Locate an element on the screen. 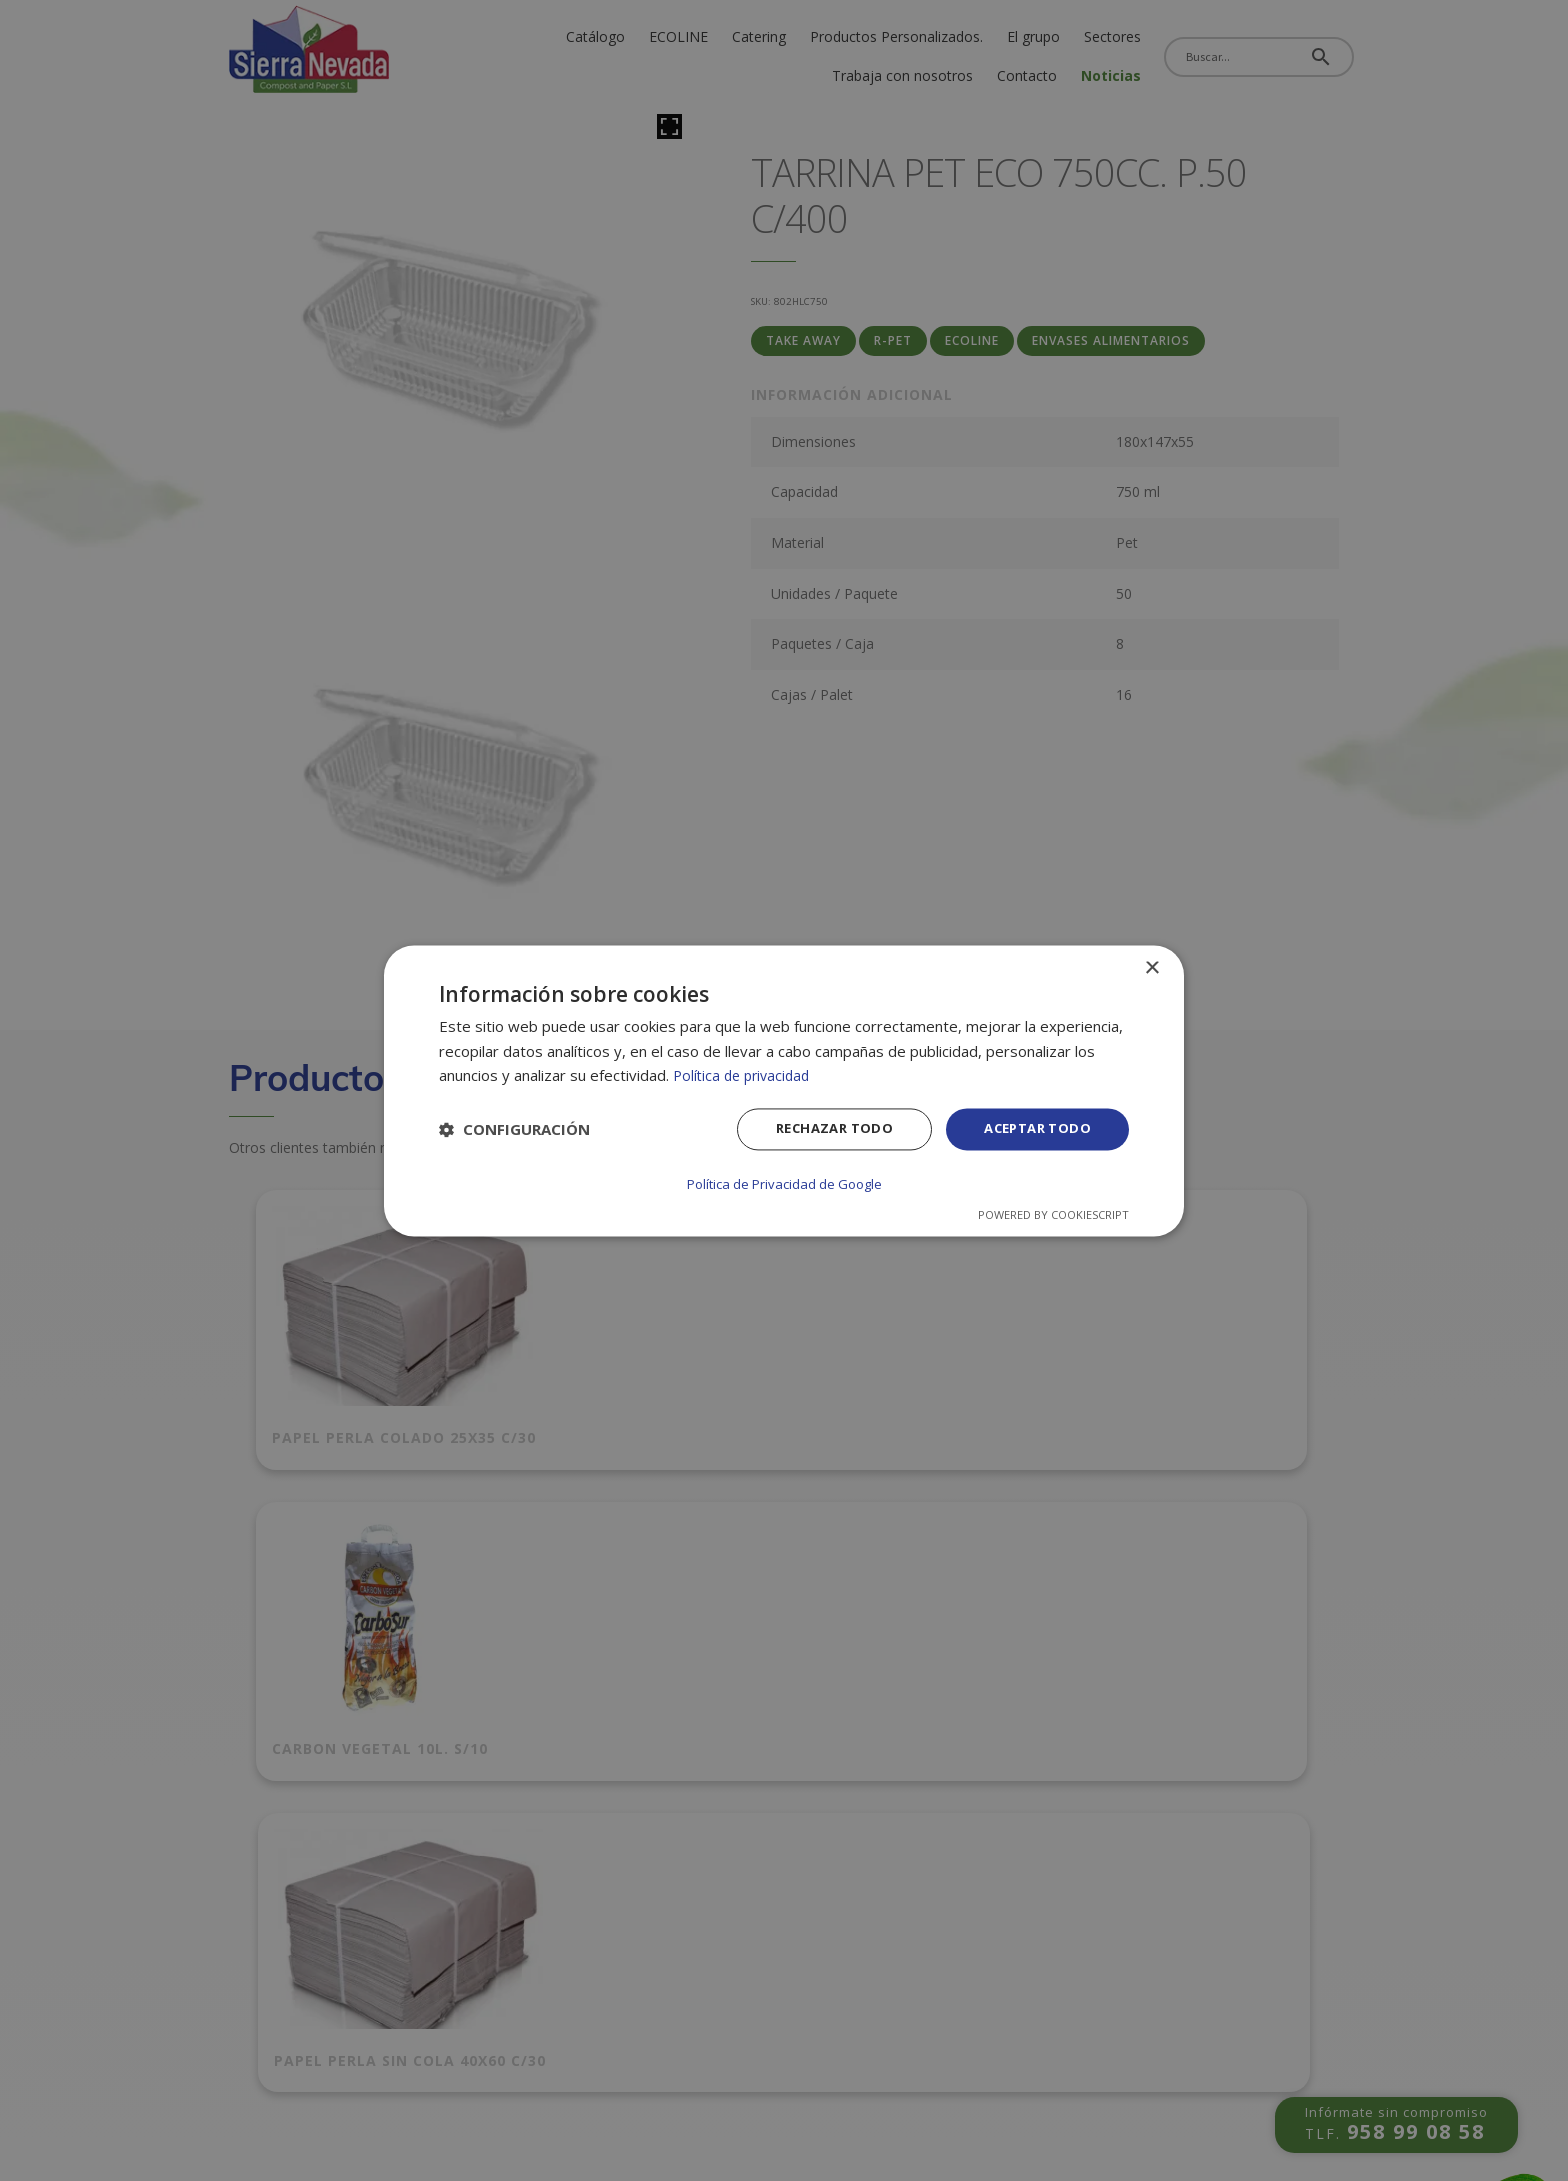 The height and width of the screenshot is (2181, 1568). Política de Privacidad de Google [Política de Privacidad de Google, opens a new window] is located at coordinates (784, 1183).